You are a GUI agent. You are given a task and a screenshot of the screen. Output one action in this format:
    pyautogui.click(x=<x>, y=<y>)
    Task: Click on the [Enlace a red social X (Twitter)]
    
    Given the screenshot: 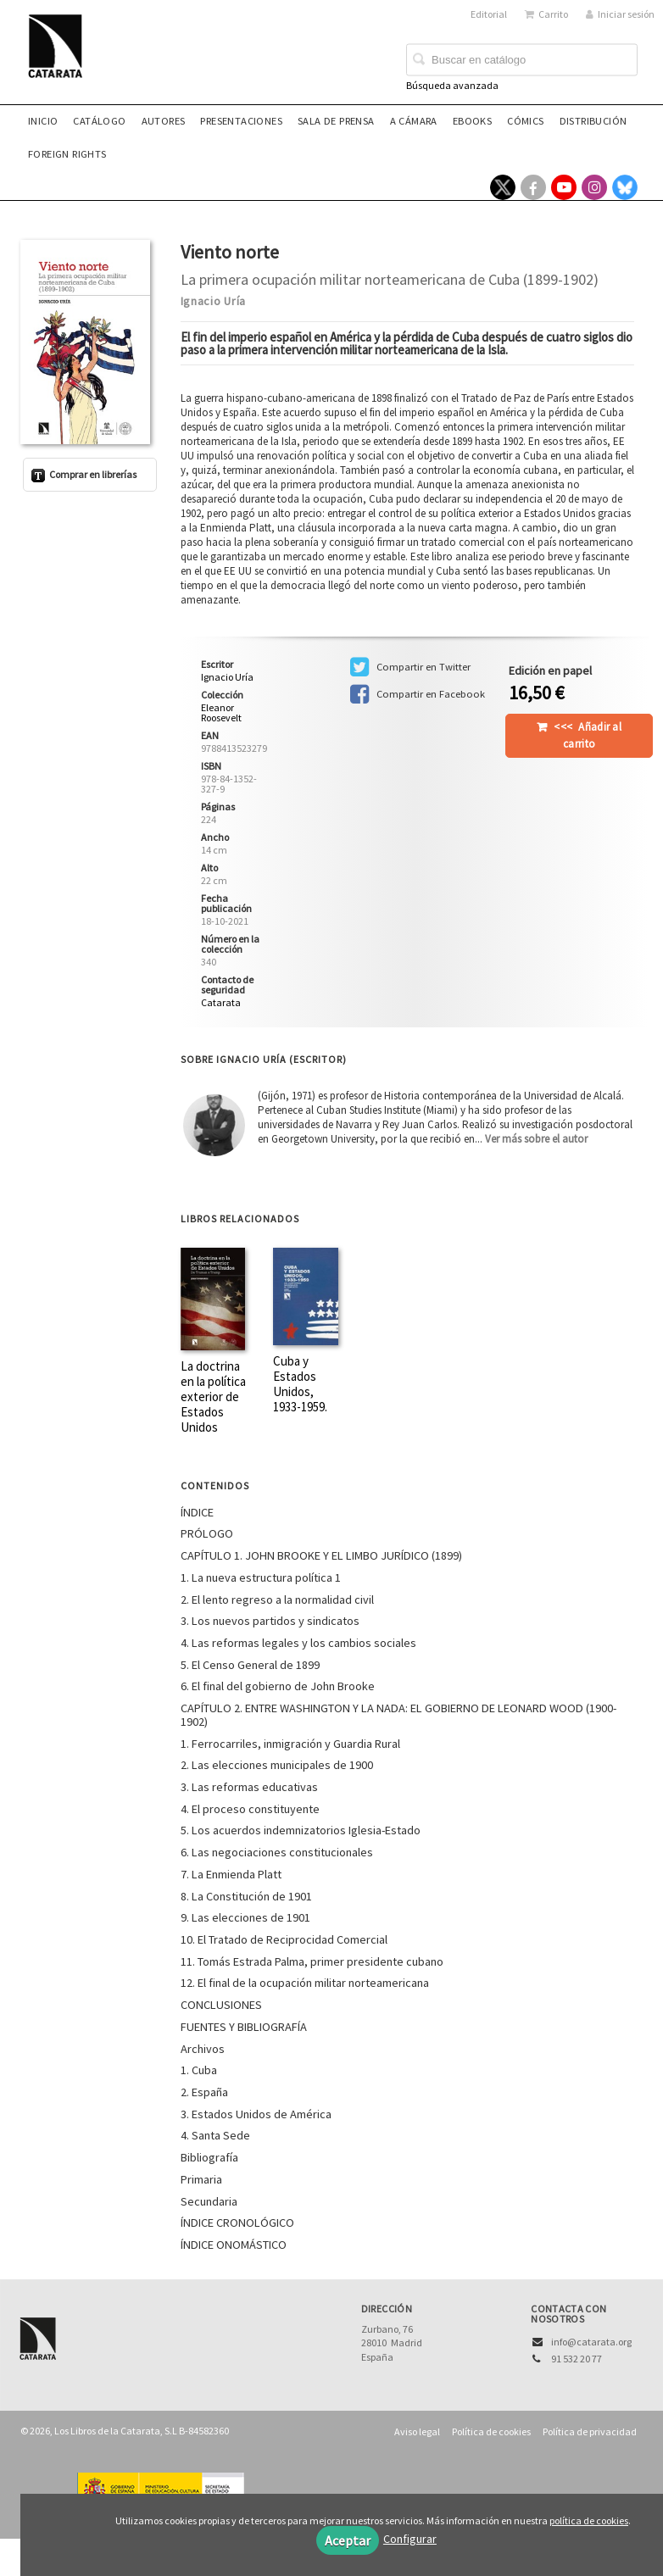 What is the action you would take?
    pyautogui.click(x=502, y=187)
    